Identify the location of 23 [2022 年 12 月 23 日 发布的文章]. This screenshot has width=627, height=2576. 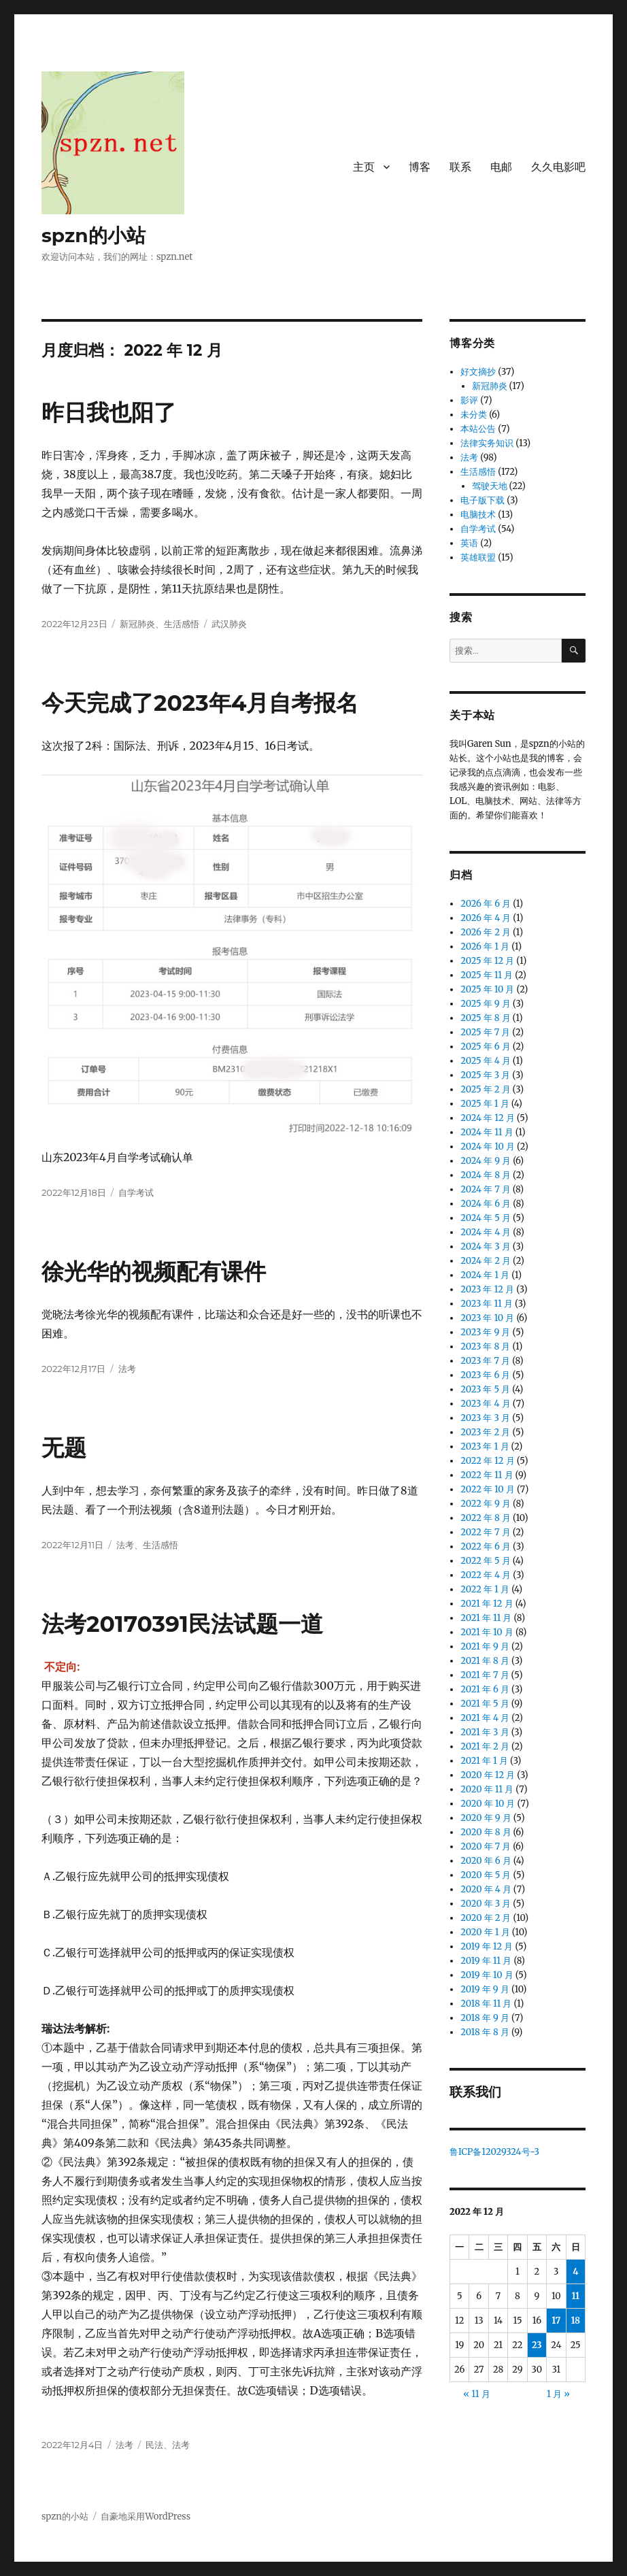
(537, 2345).